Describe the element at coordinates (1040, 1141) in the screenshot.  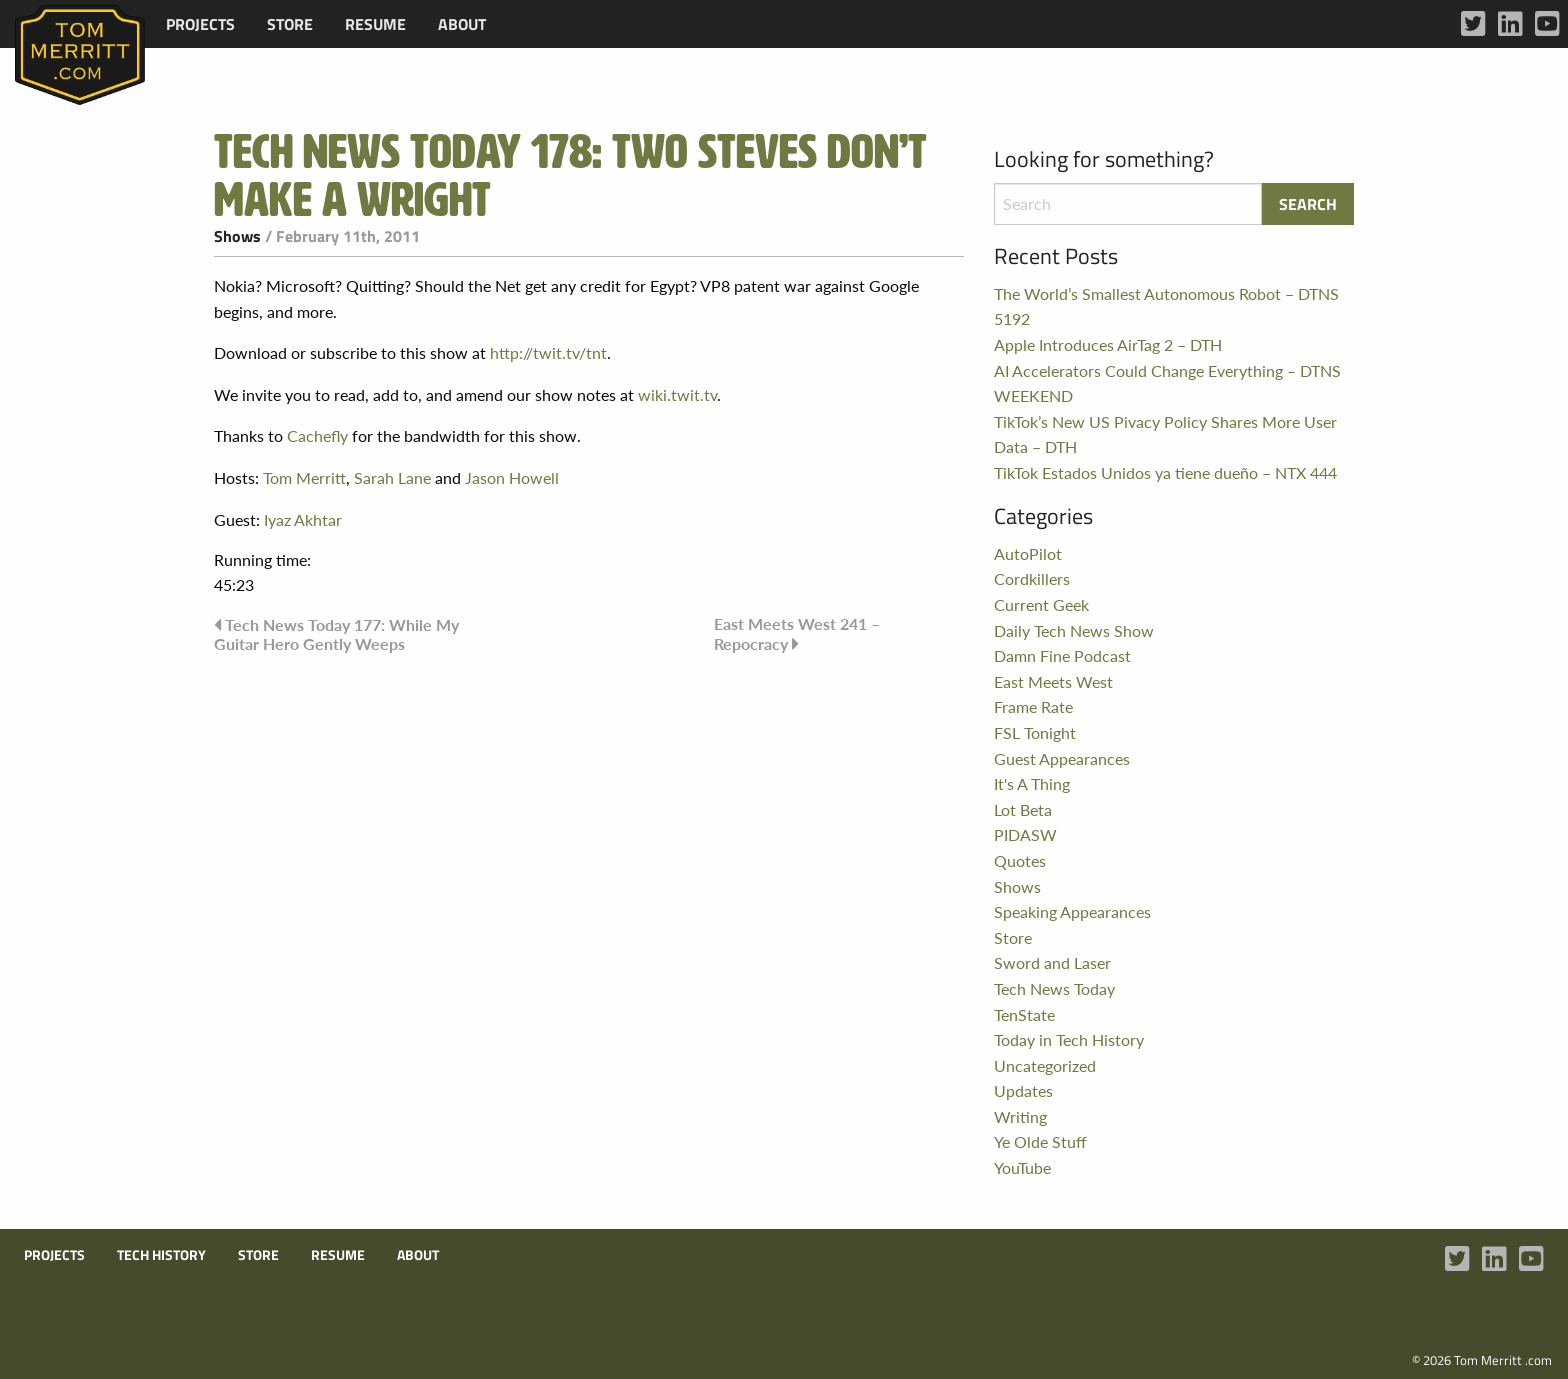
I see `Ye Olde Stuff` at that location.